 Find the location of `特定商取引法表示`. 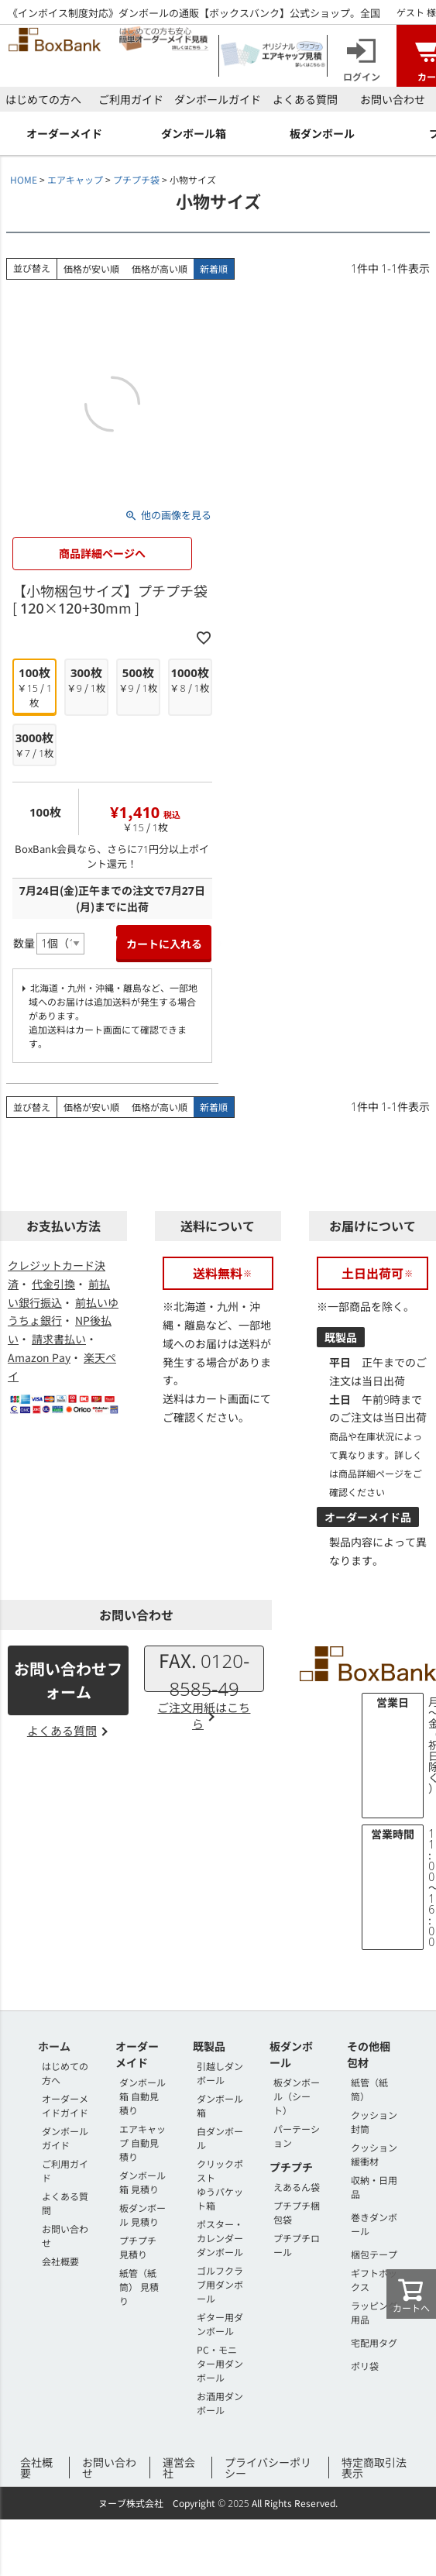

特定商取引法表示 is located at coordinates (374, 2467).